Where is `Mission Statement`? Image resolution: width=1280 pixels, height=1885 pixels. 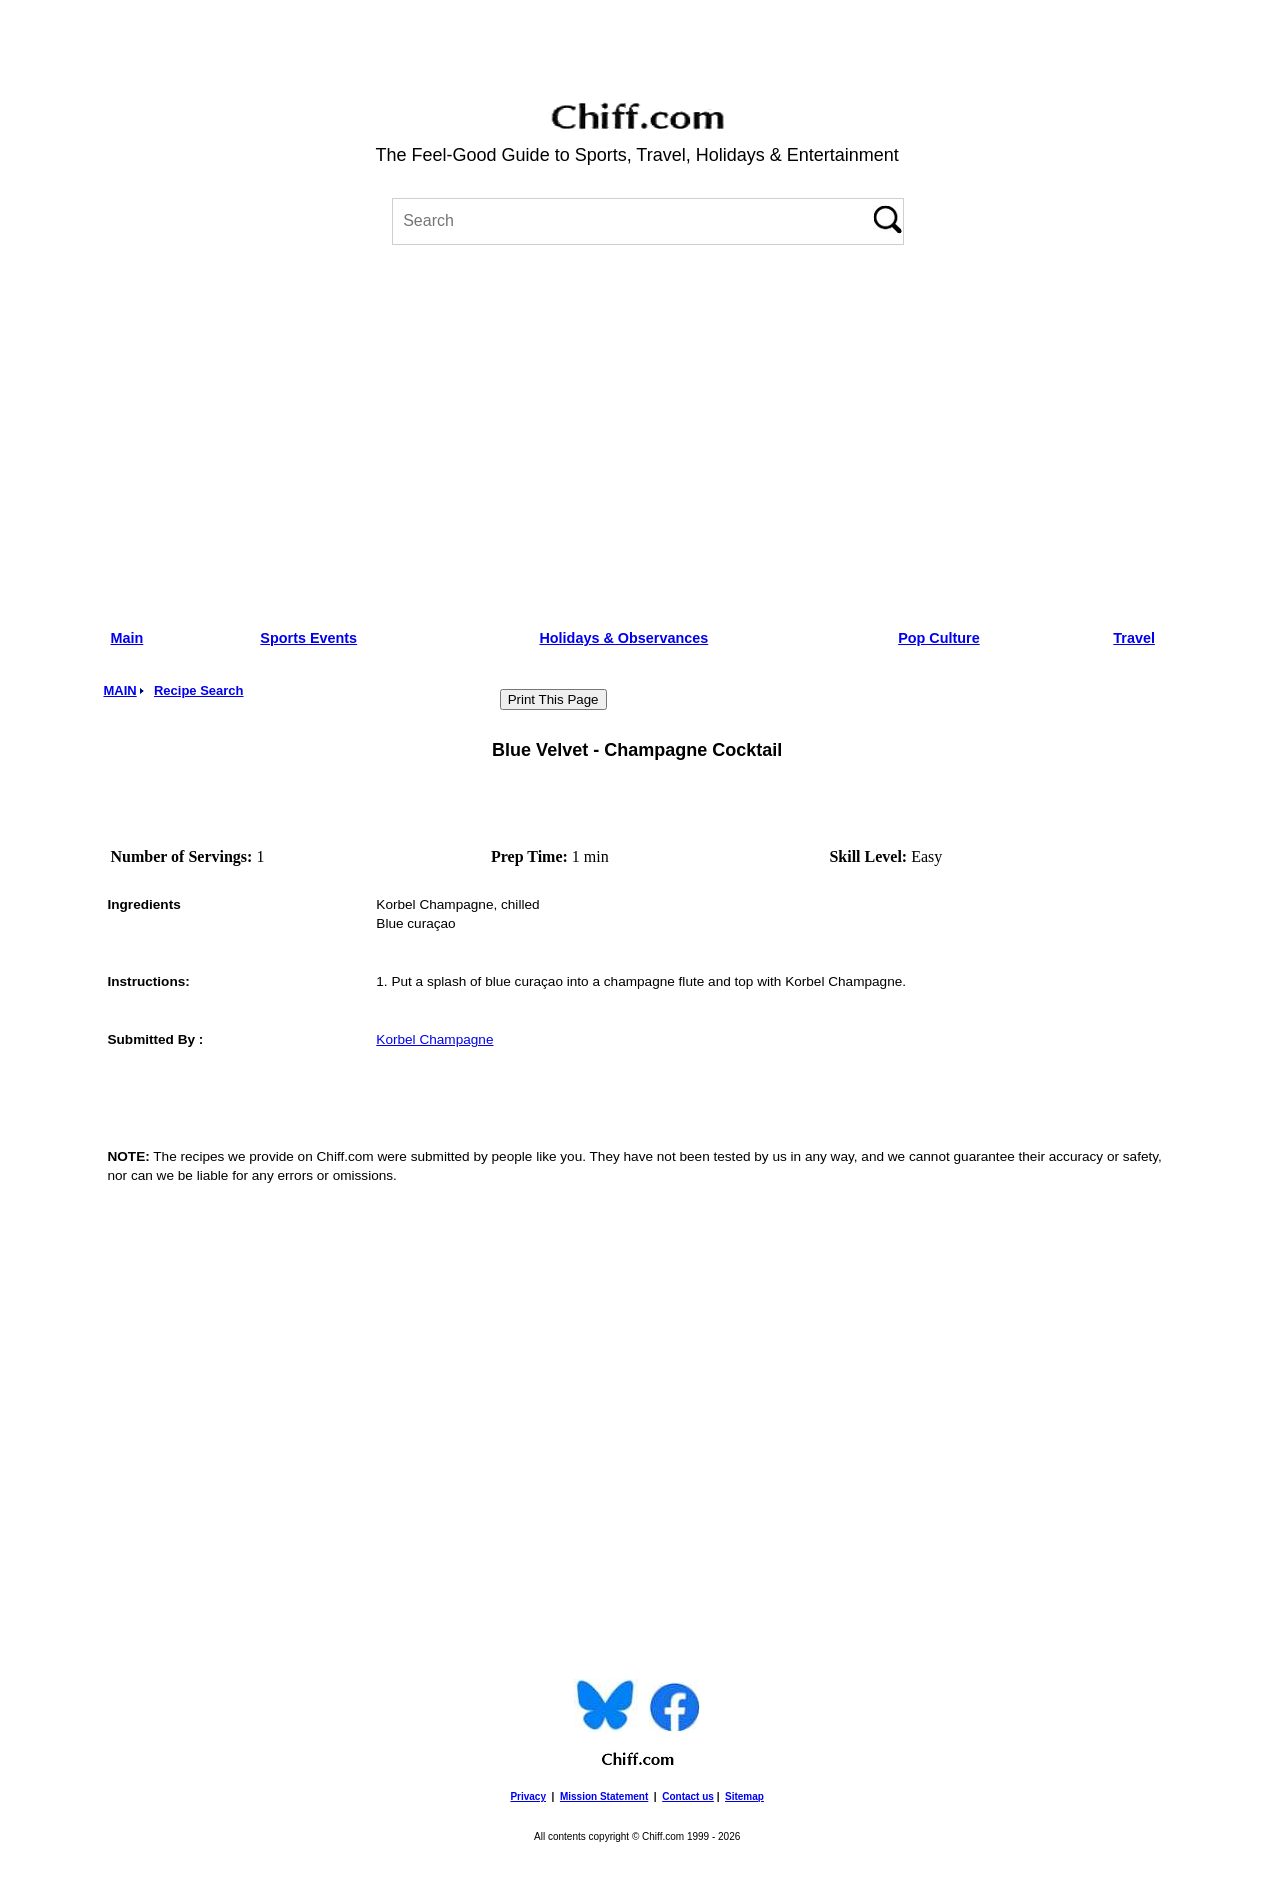 Mission Statement is located at coordinates (604, 1796).